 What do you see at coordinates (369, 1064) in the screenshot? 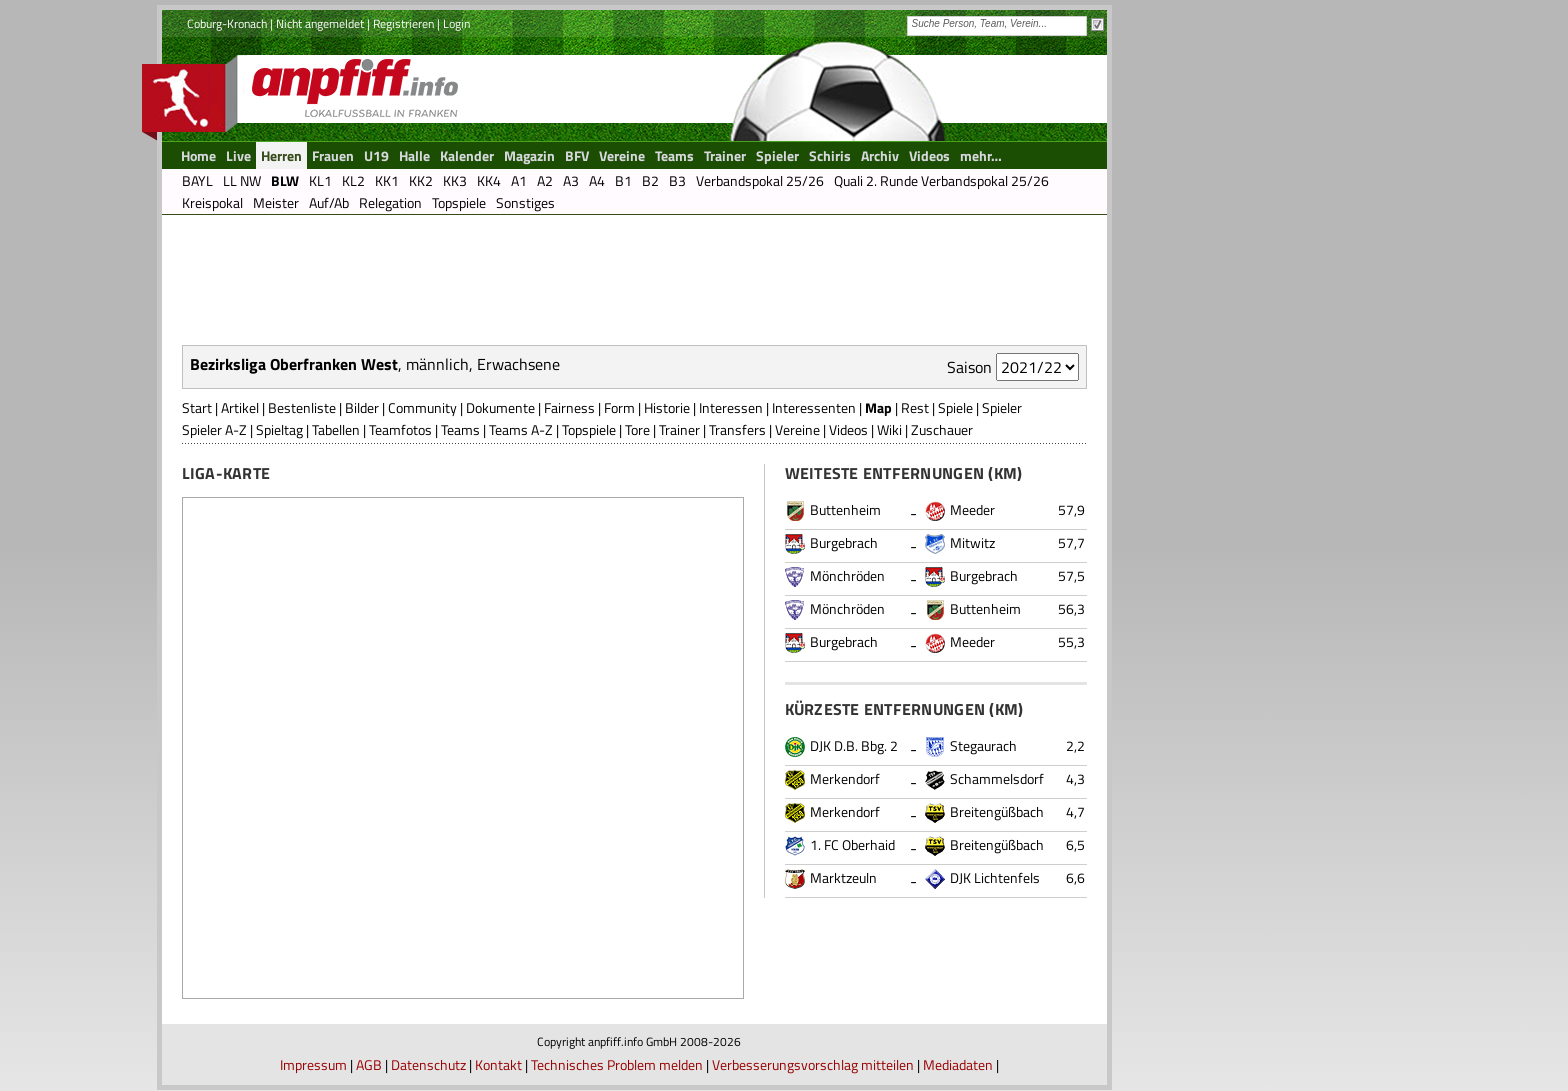
I see `AGB` at bounding box center [369, 1064].